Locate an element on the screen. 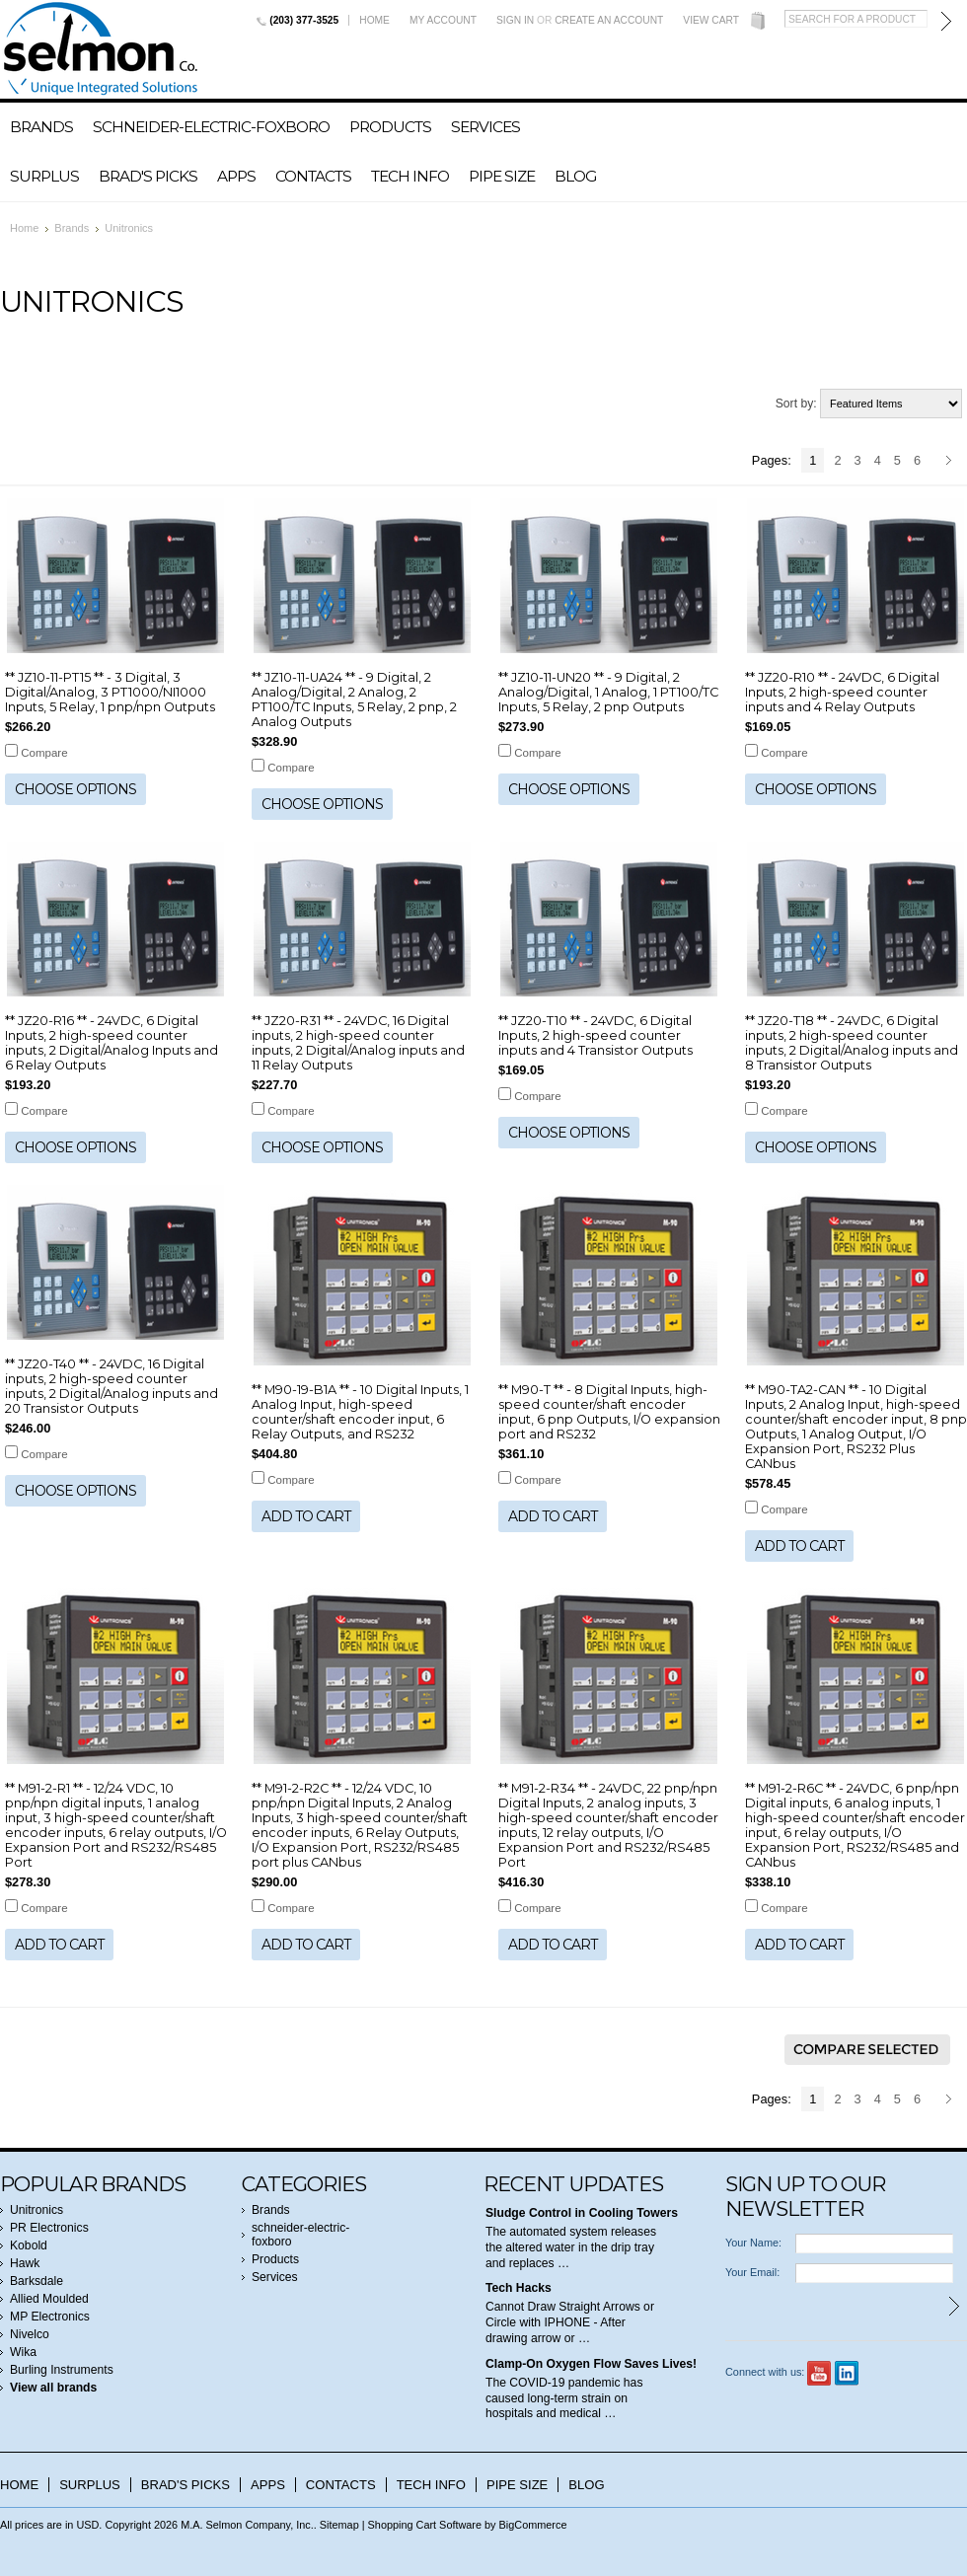 The height and width of the screenshot is (2576, 967). Add To Cart is located at coordinates (305, 1516).